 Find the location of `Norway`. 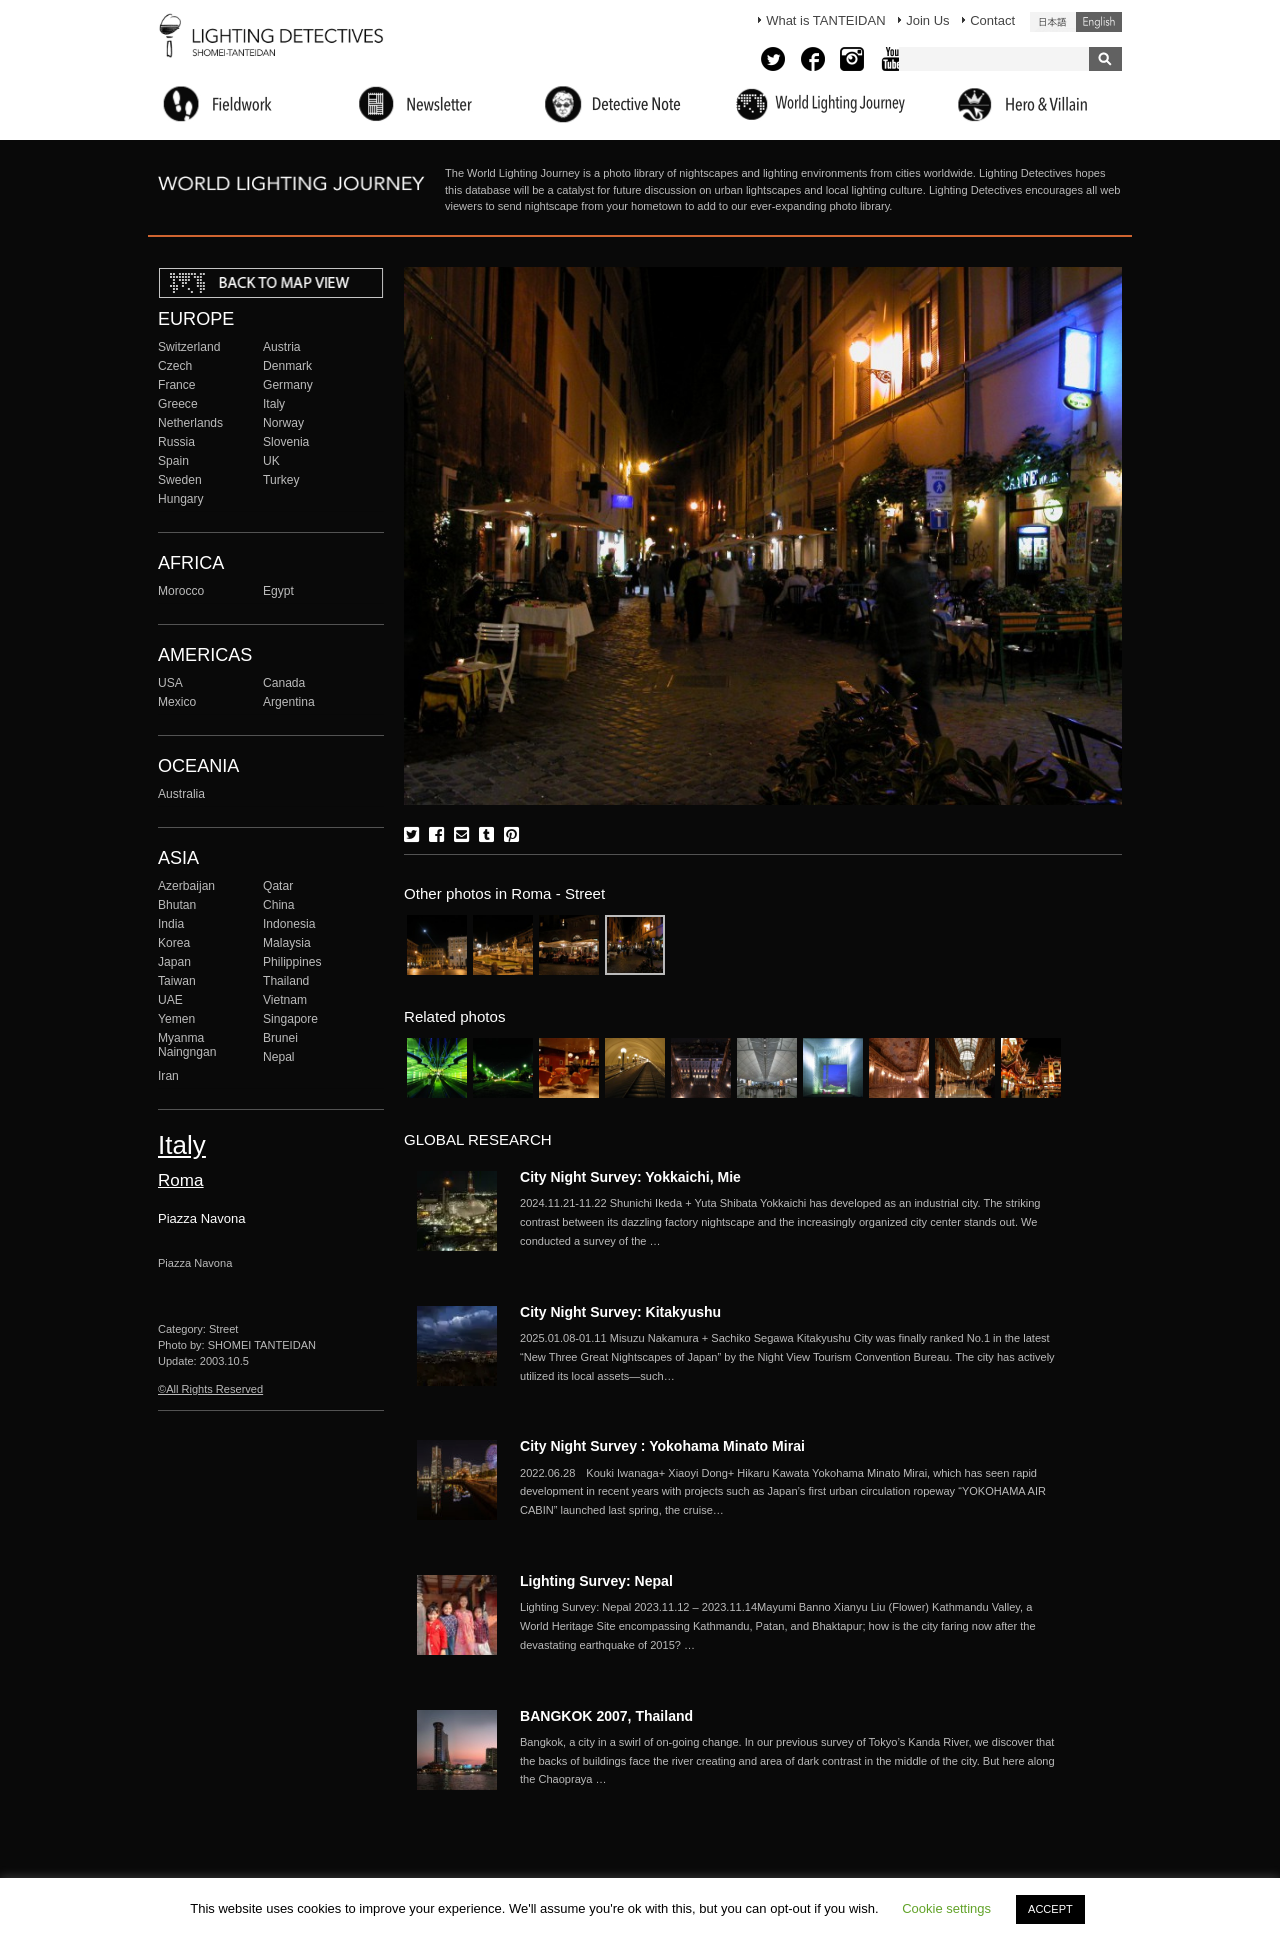

Norway is located at coordinates (283, 423).